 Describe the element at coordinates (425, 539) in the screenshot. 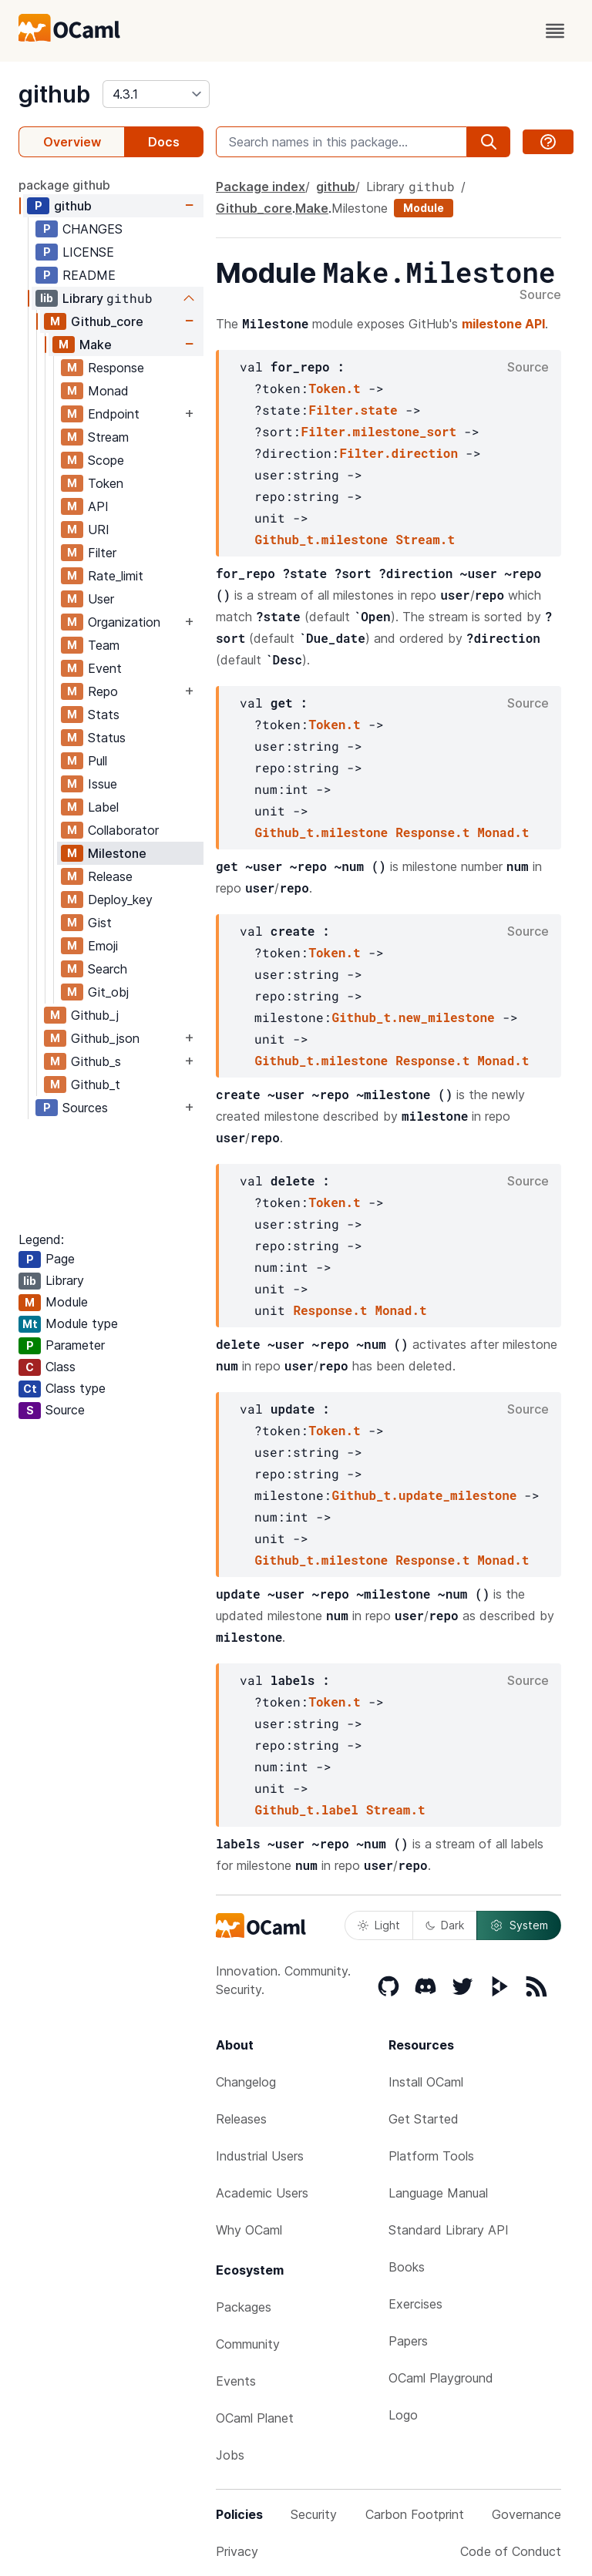

I see `Stream.t` at that location.